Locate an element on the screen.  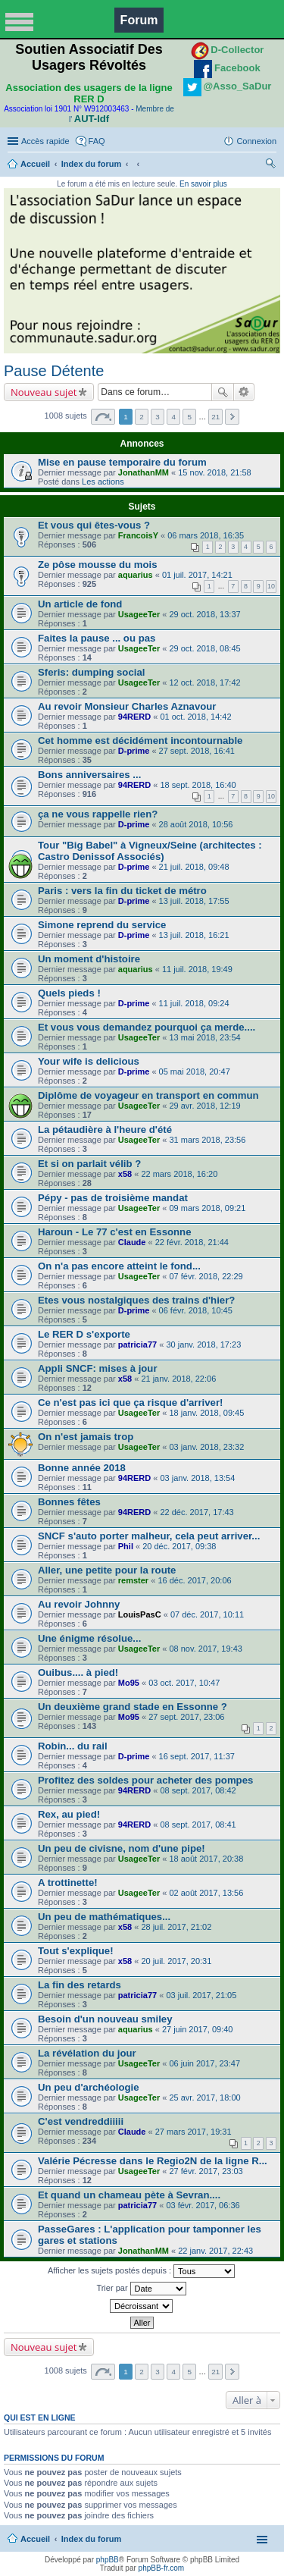
Haroun - Le 77 c'est en Essonne is located at coordinates (114, 1232).